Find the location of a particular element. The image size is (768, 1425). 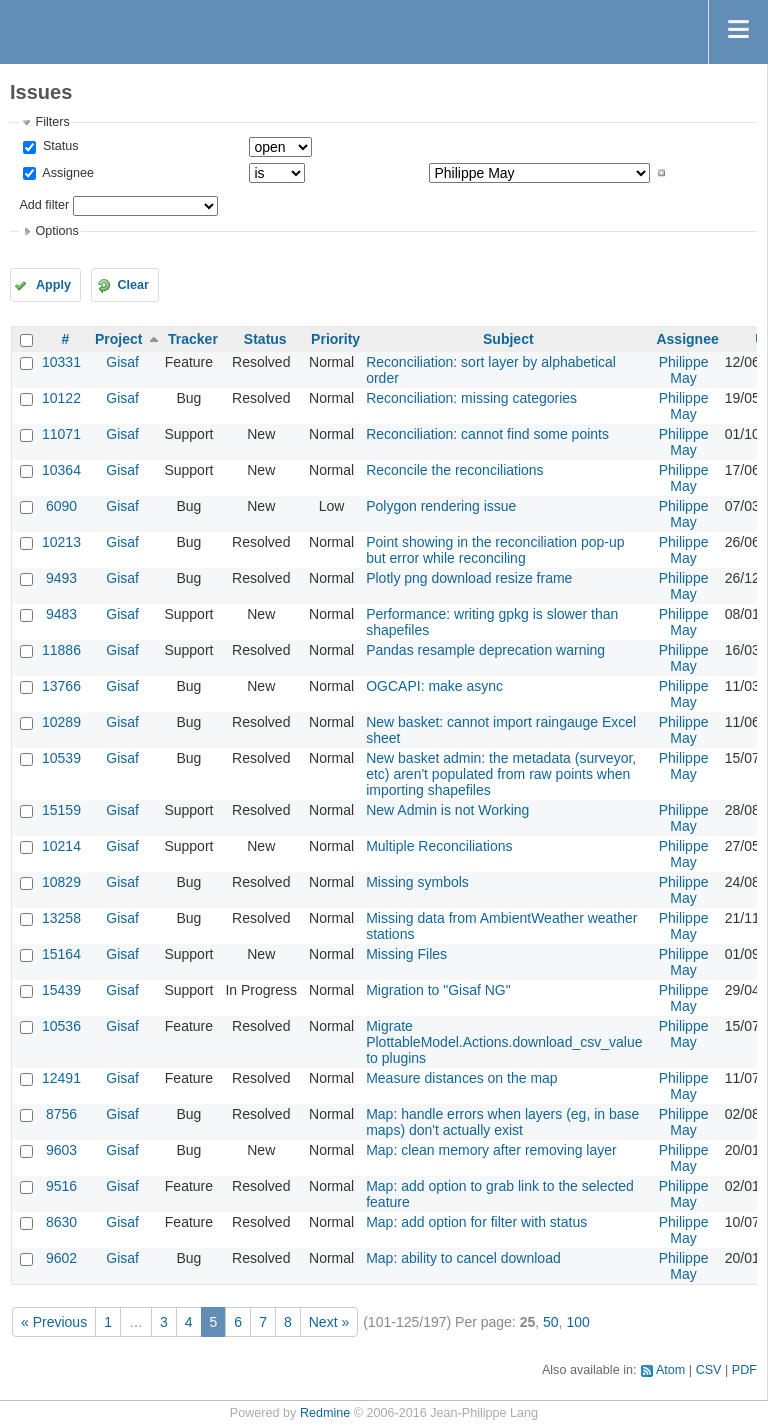

Plotly png download resize frame is located at coordinates (469, 578).